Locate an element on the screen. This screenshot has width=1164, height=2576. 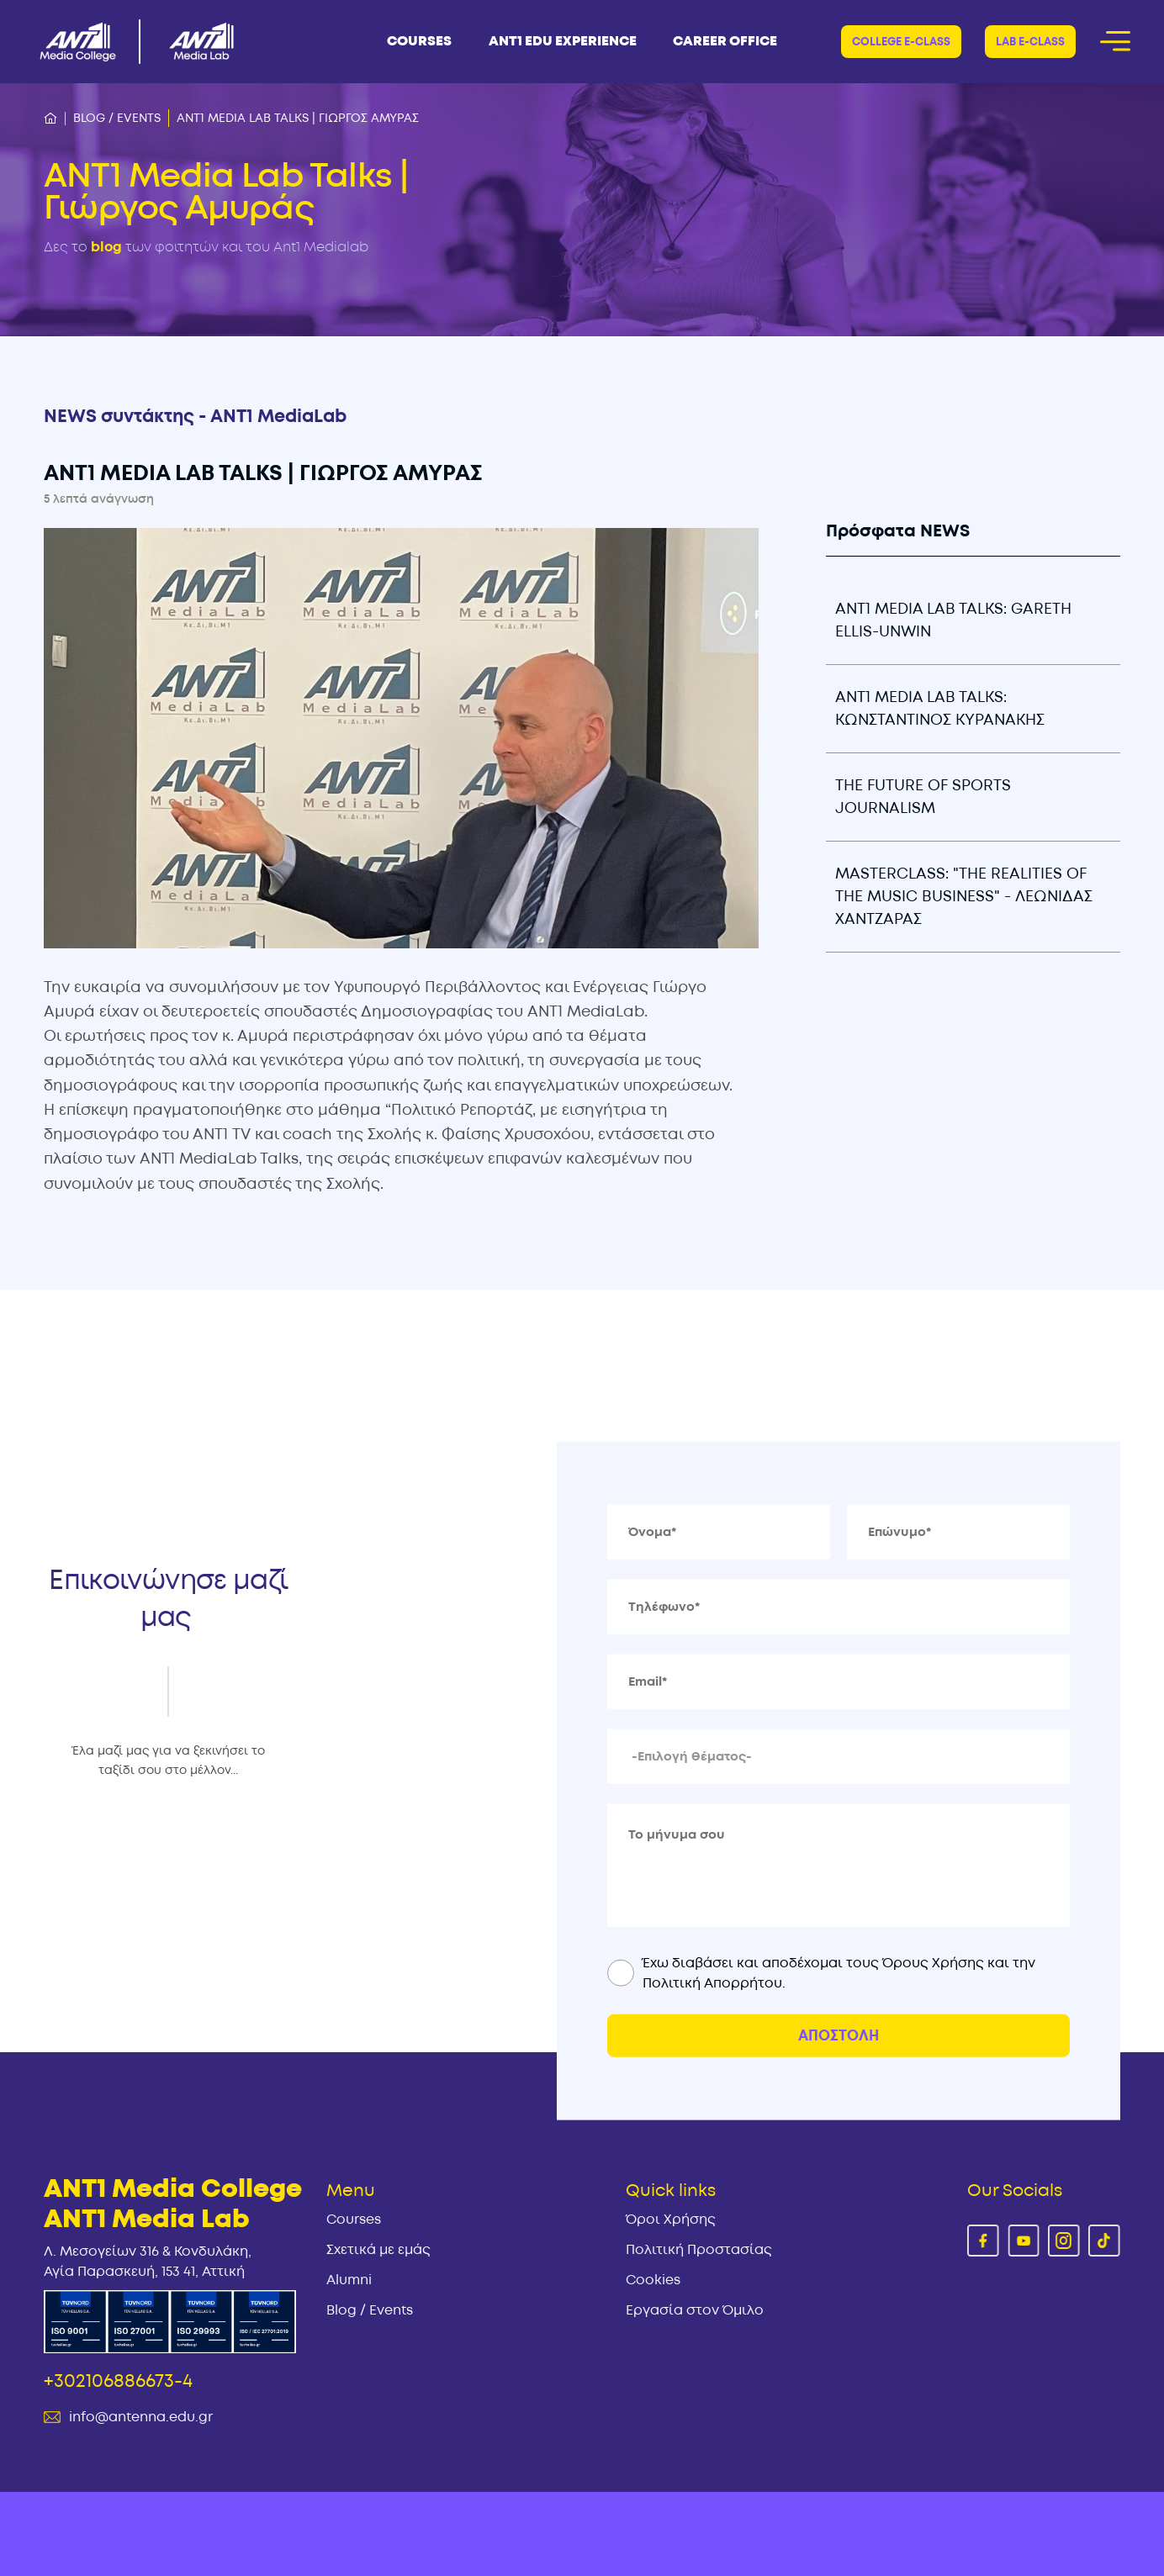
Σχετικά με εμάς is located at coordinates (378, 2250).